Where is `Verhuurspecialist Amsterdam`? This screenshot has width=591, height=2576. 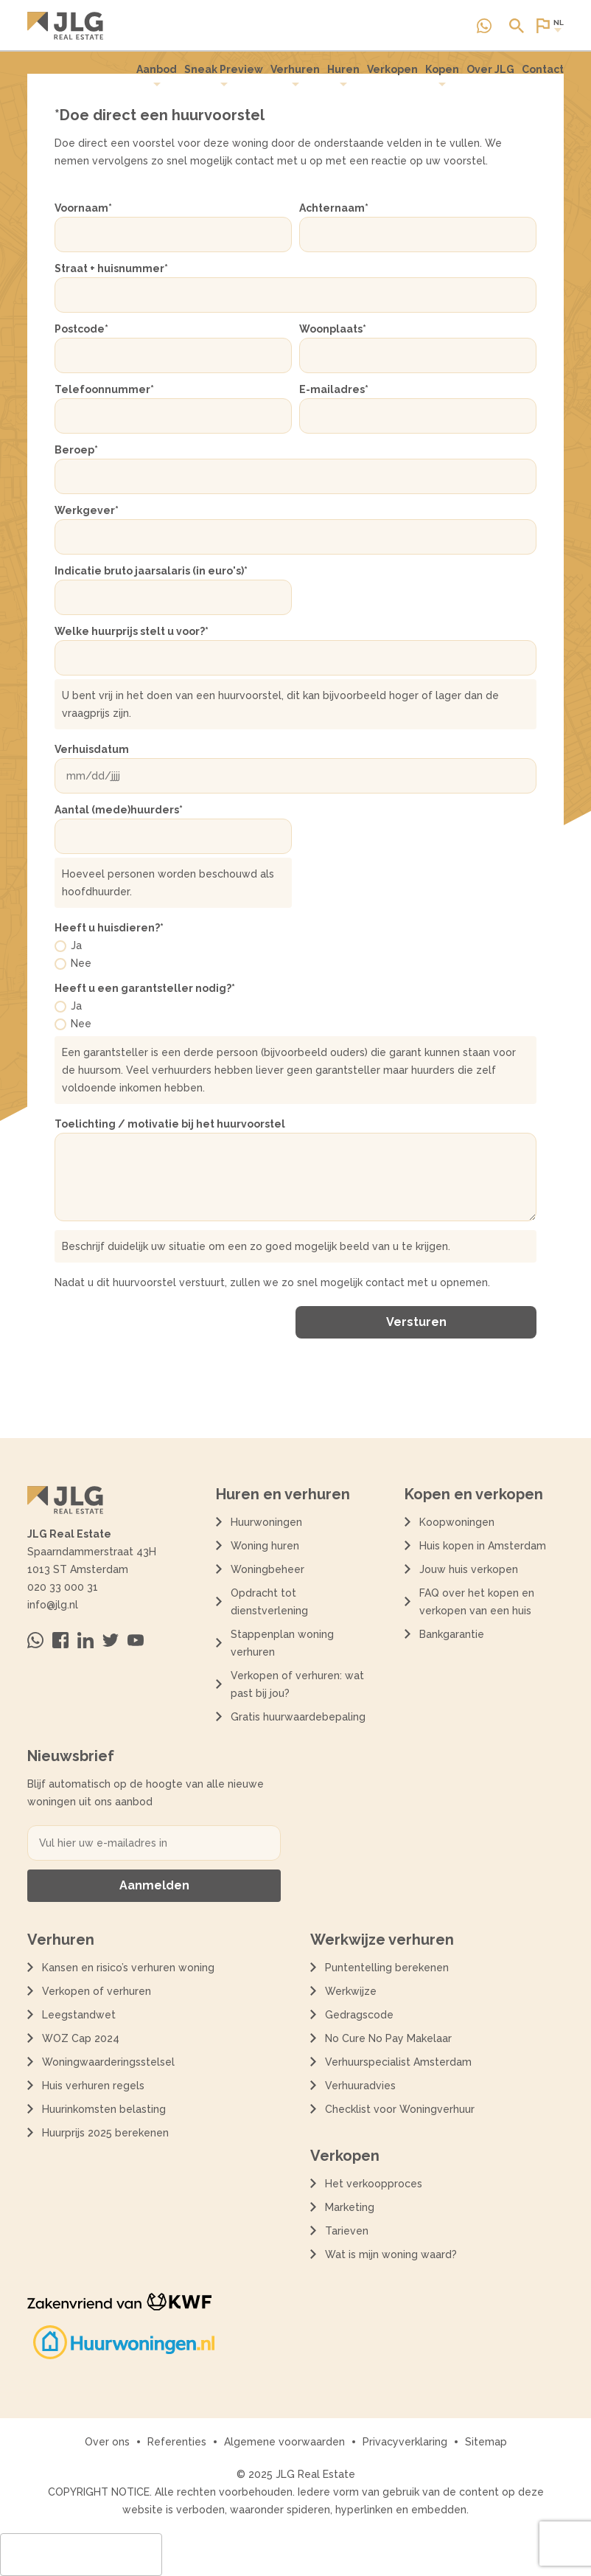
Verhuurspecialist Amsterdam is located at coordinates (398, 2062).